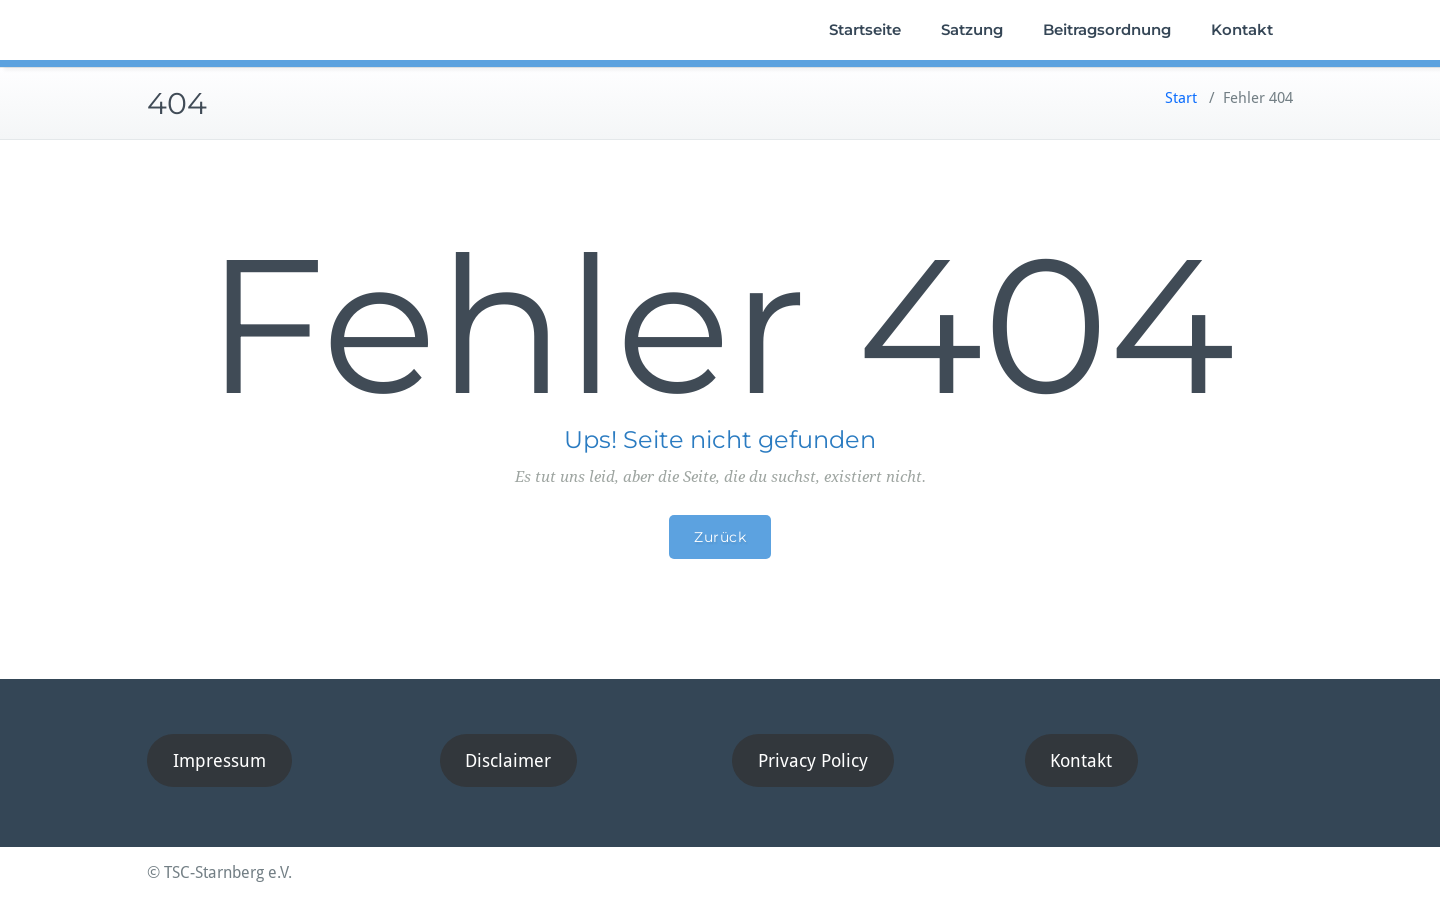 Image resolution: width=1440 pixels, height=898 pixels. Describe the element at coordinates (813, 760) in the screenshot. I see `Privacy Policy` at that location.